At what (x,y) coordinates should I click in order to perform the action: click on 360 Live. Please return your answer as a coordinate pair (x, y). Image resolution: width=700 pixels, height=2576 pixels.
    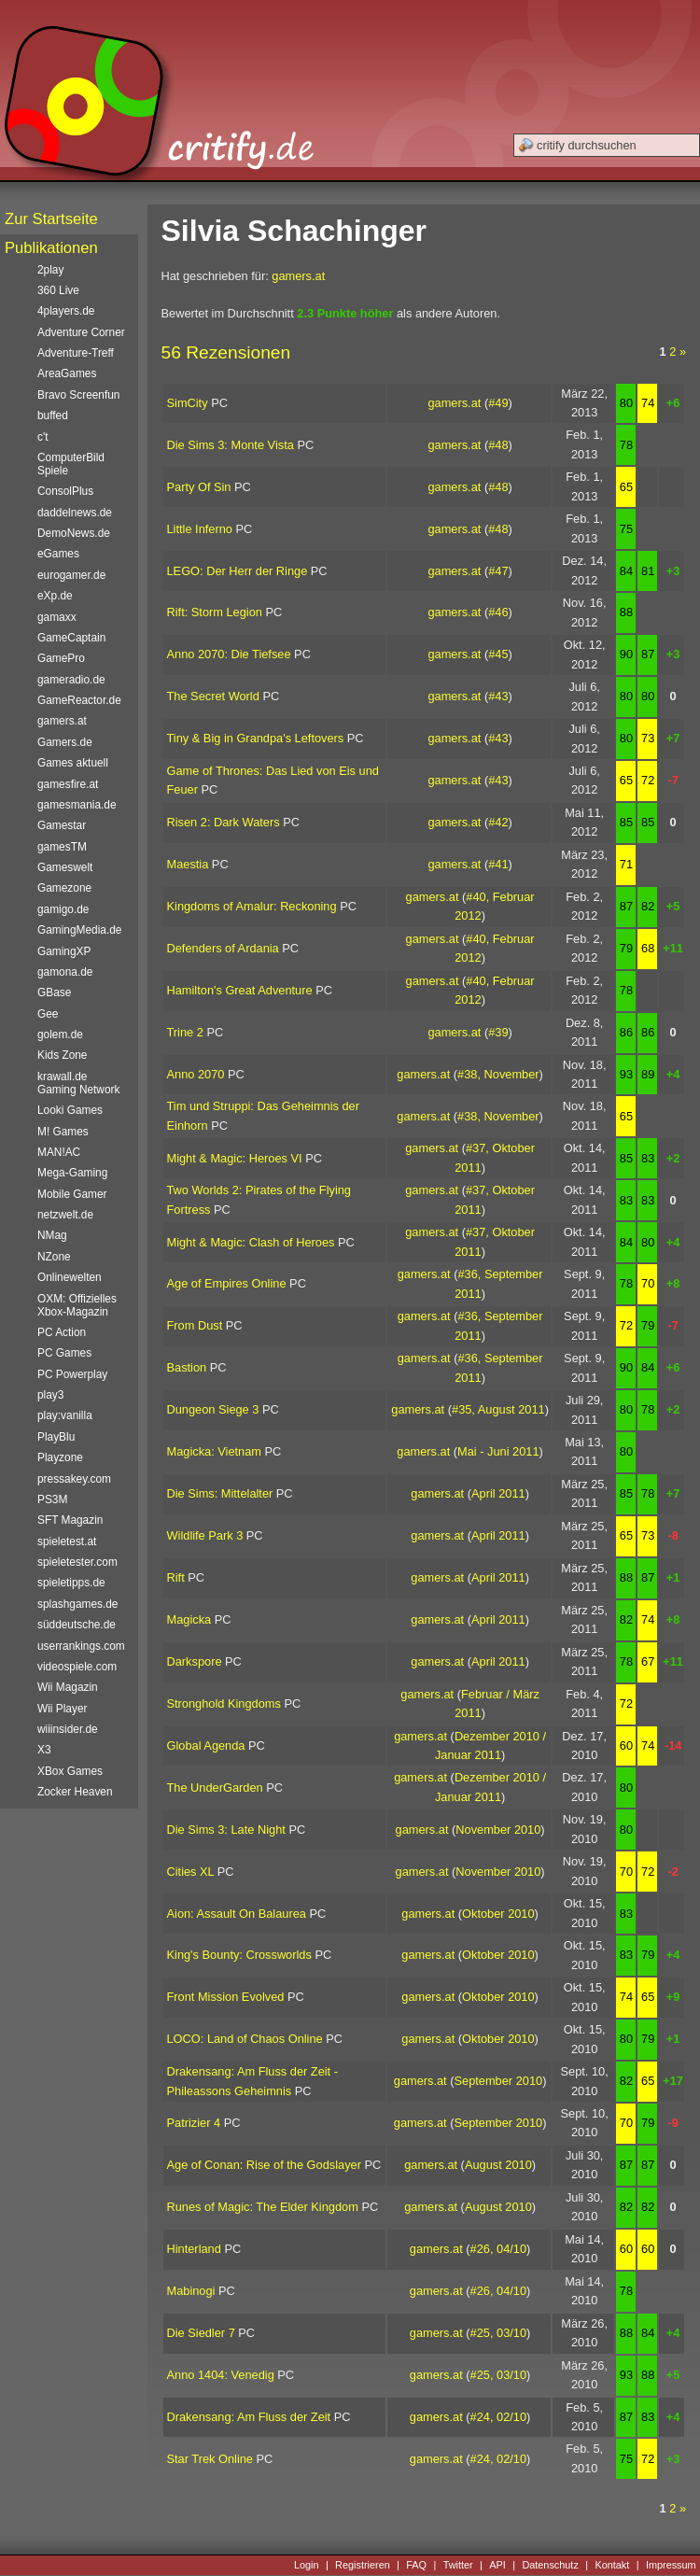
    Looking at the image, I should click on (58, 290).